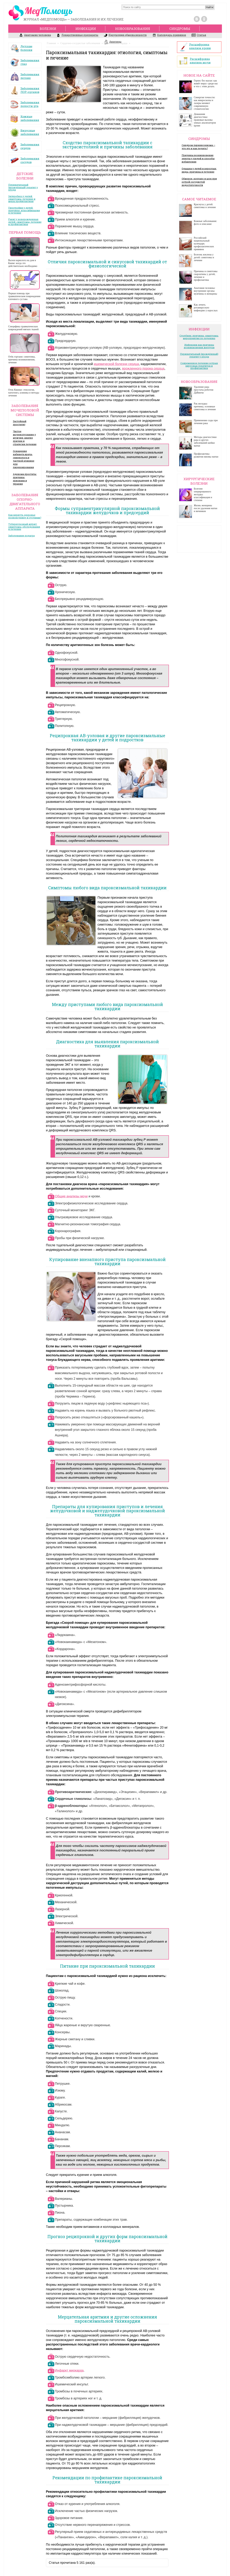 This screenshot has height=2576, width=230. What do you see at coordinates (80, 43) in the screenshot?
I see `Сердечно-сосудистые заболевания` at bounding box center [80, 43].